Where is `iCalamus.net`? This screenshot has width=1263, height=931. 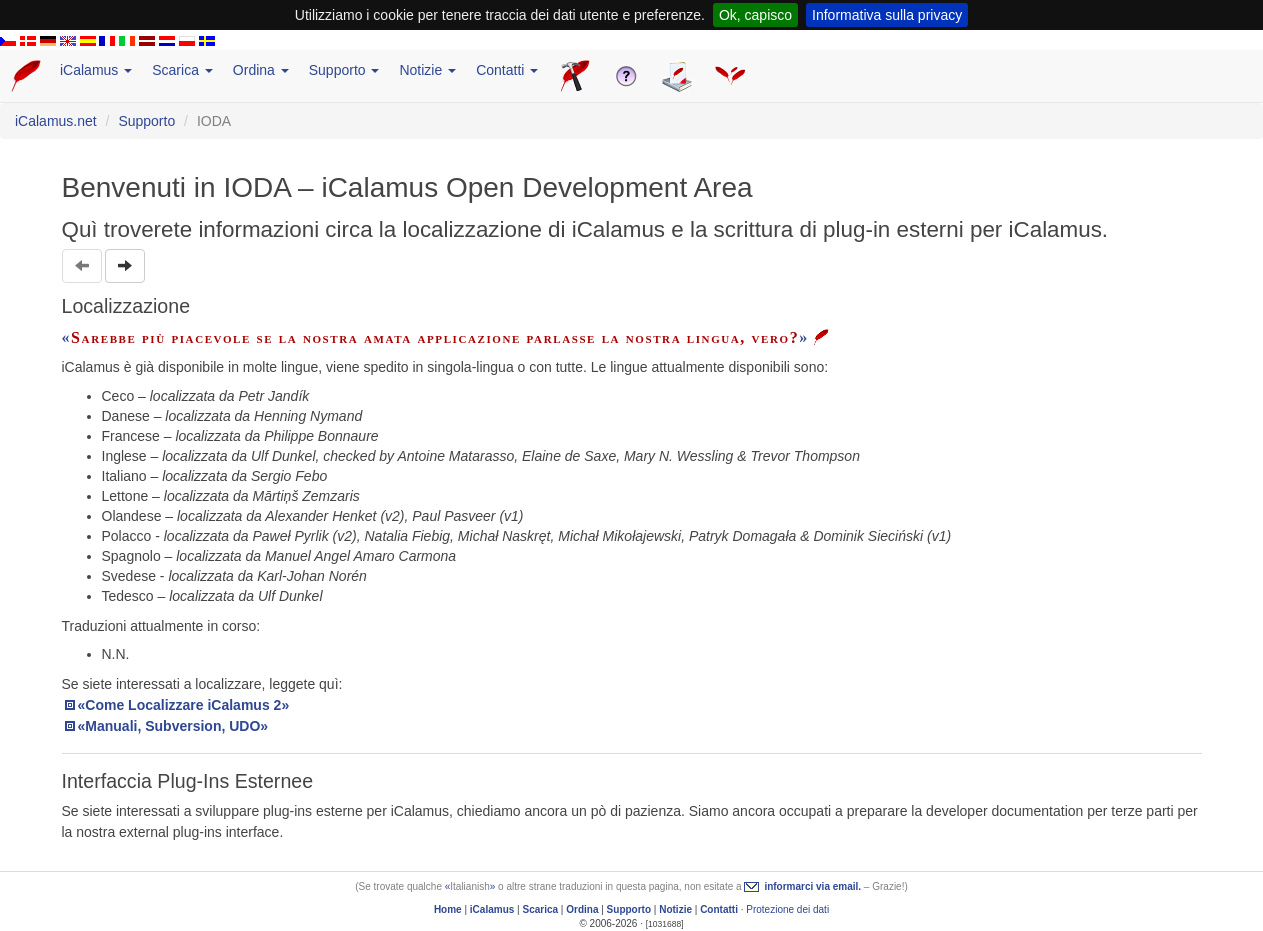
iCalamus.net is located at coordinates (56, 121).